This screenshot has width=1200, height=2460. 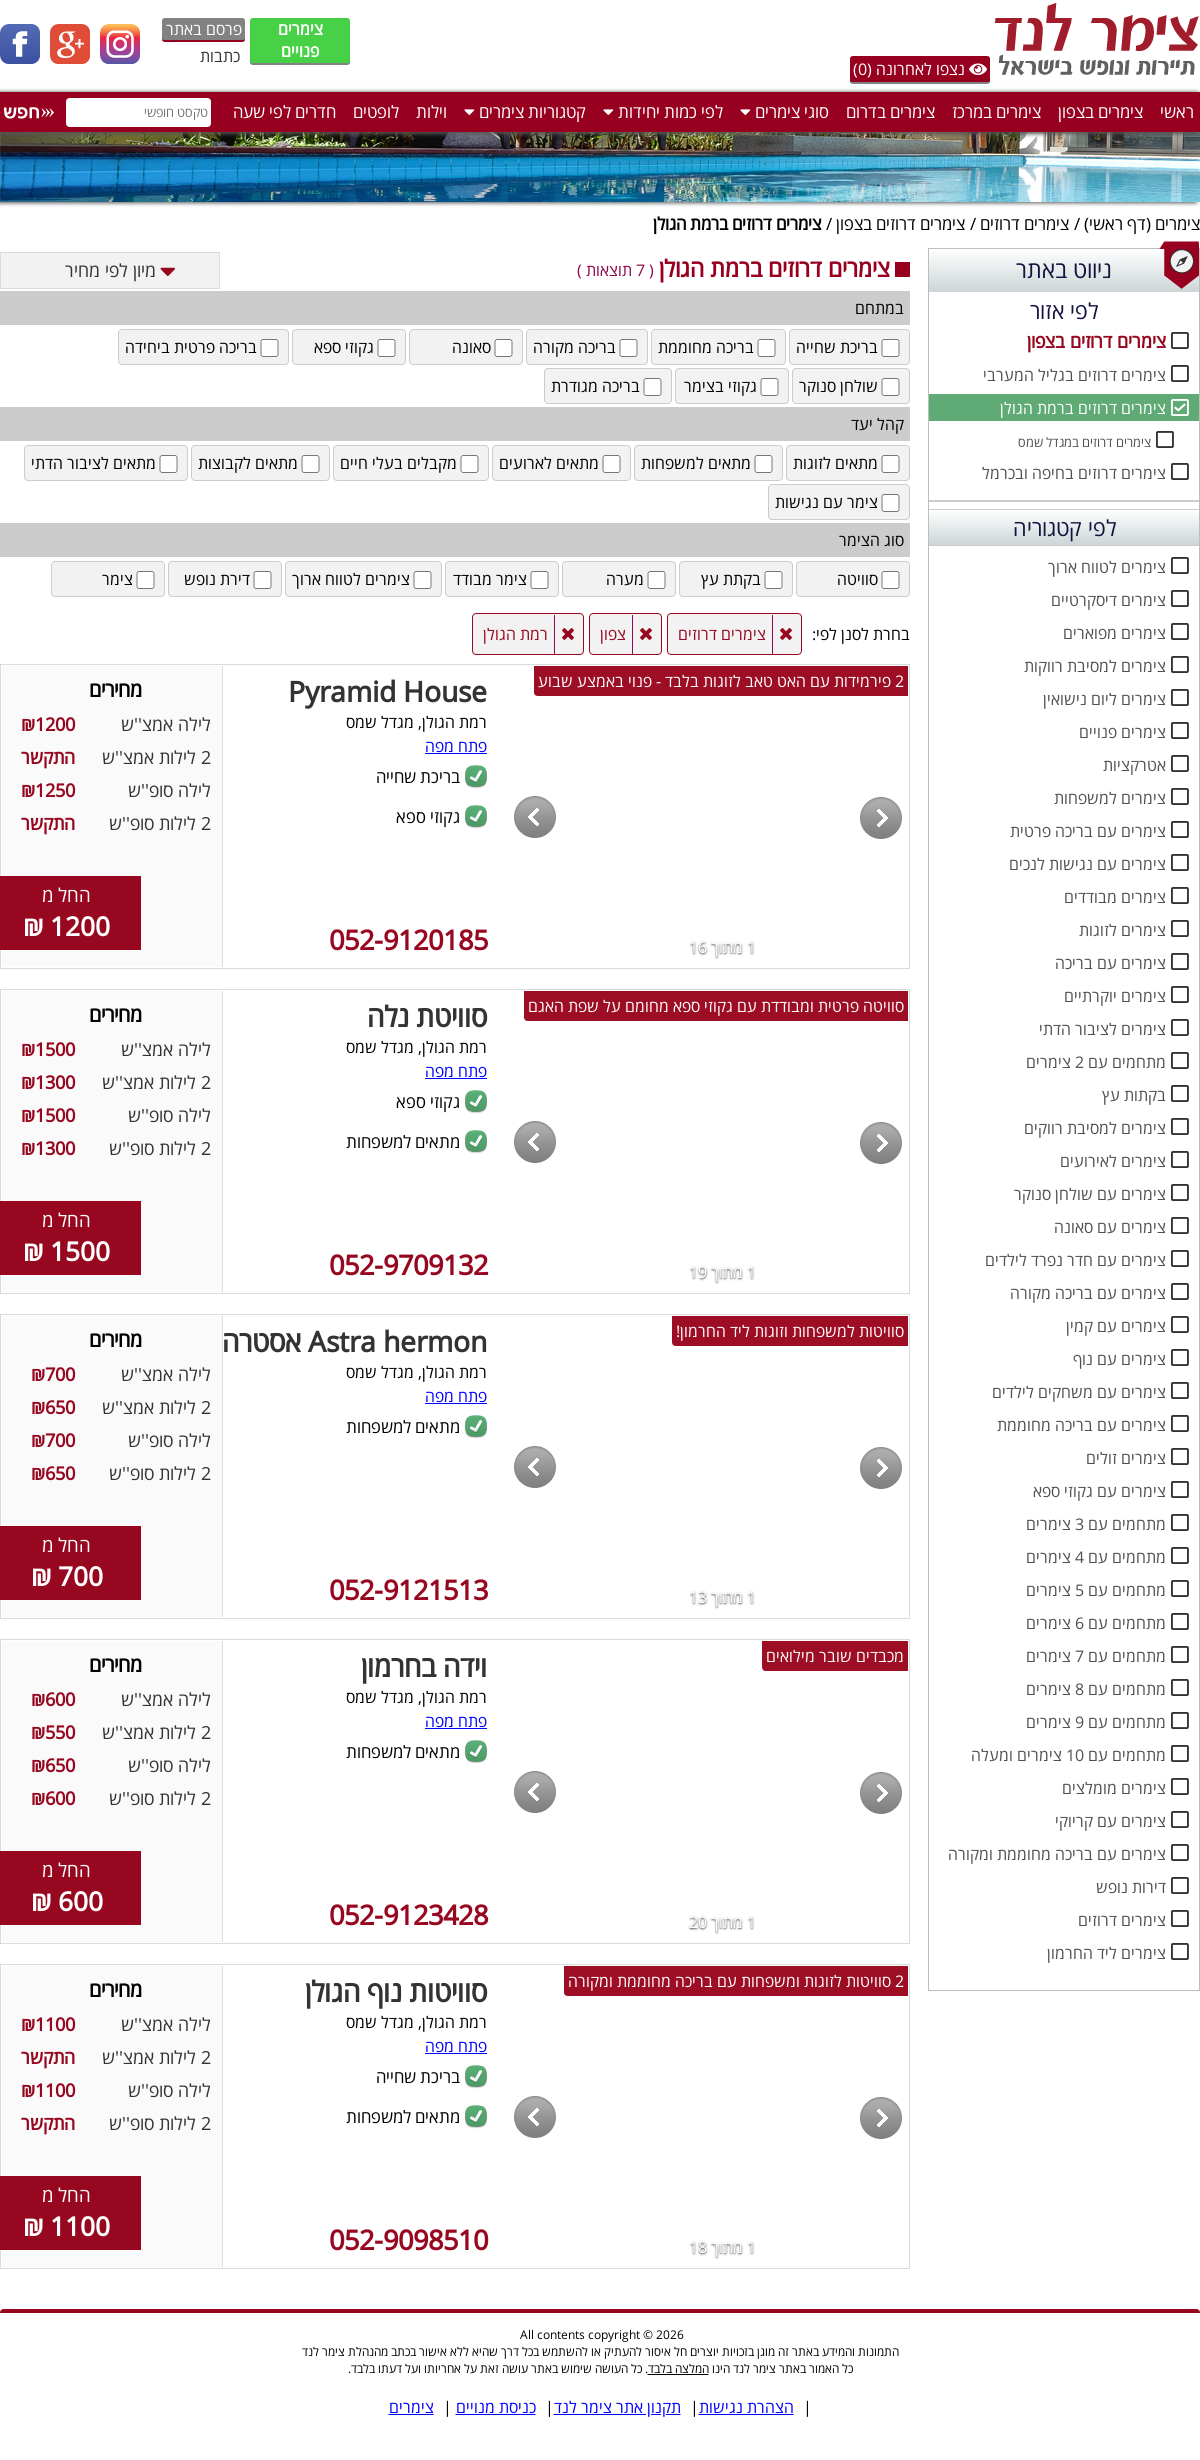 What do you see at coordinates (1115, 897) in the screenshot?
I see `צימרים מבודדים` at bounding box center [1115, 897].